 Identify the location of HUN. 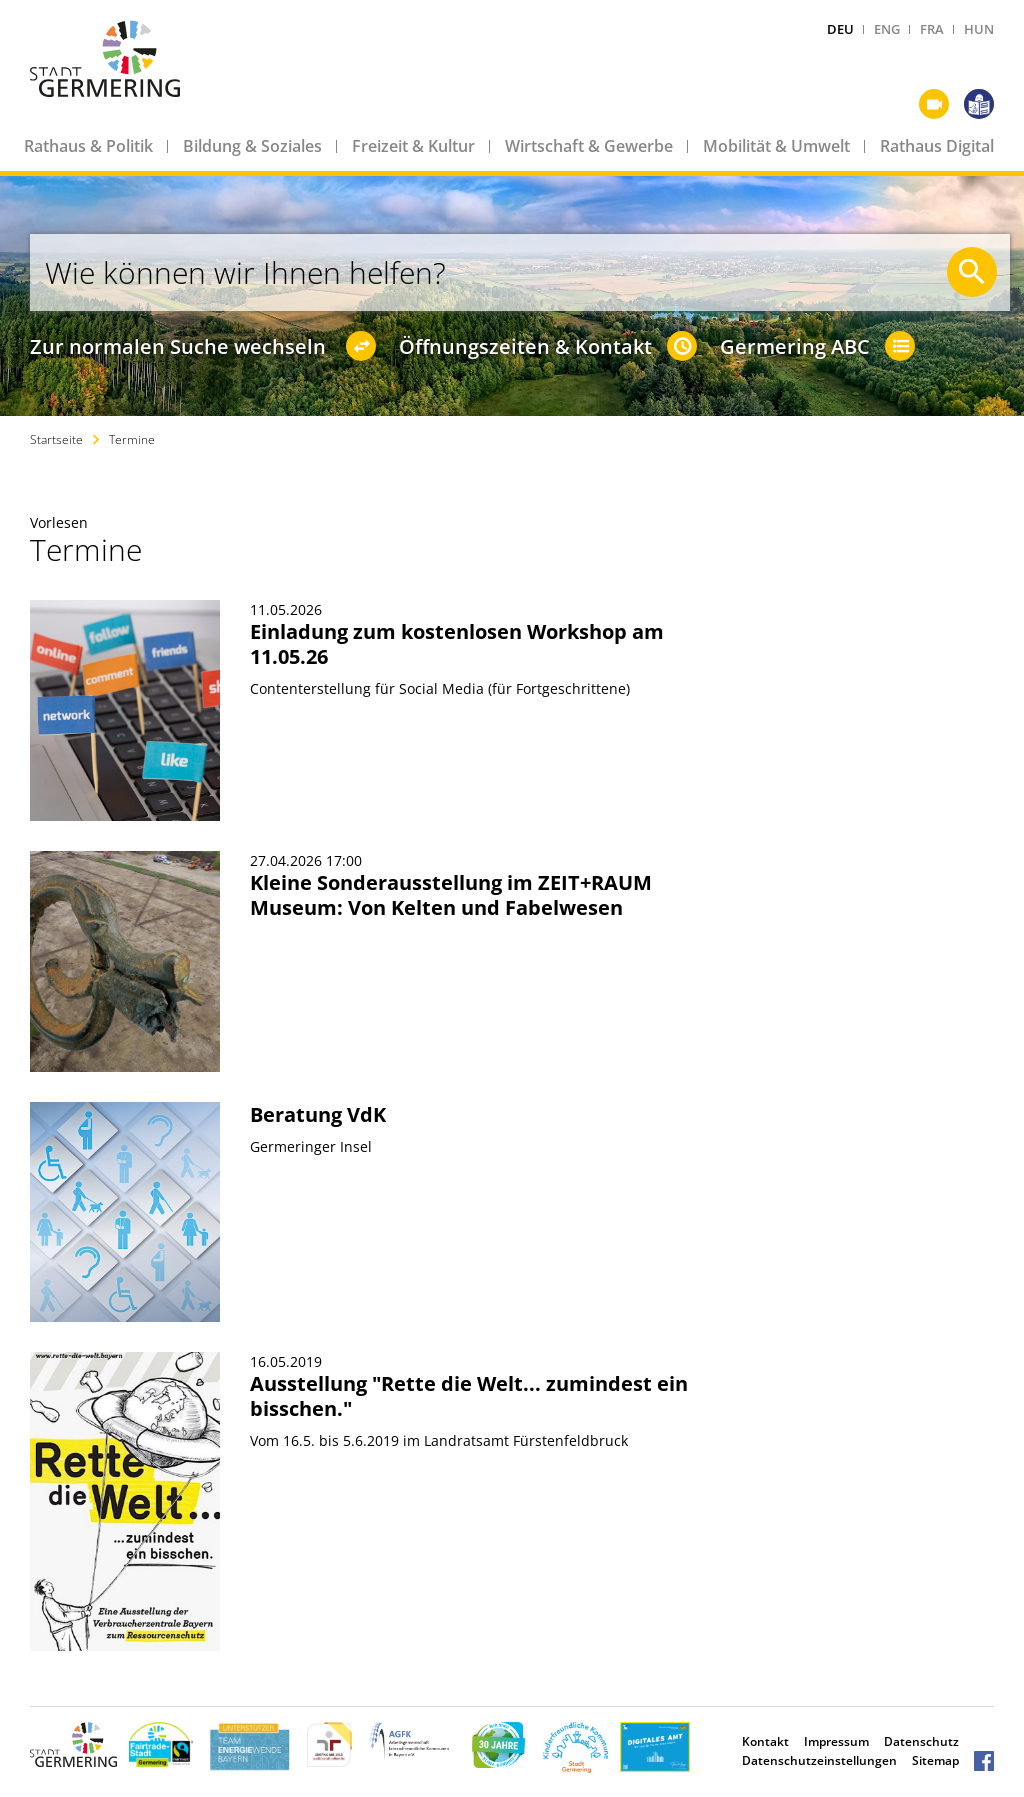
(979, 29).